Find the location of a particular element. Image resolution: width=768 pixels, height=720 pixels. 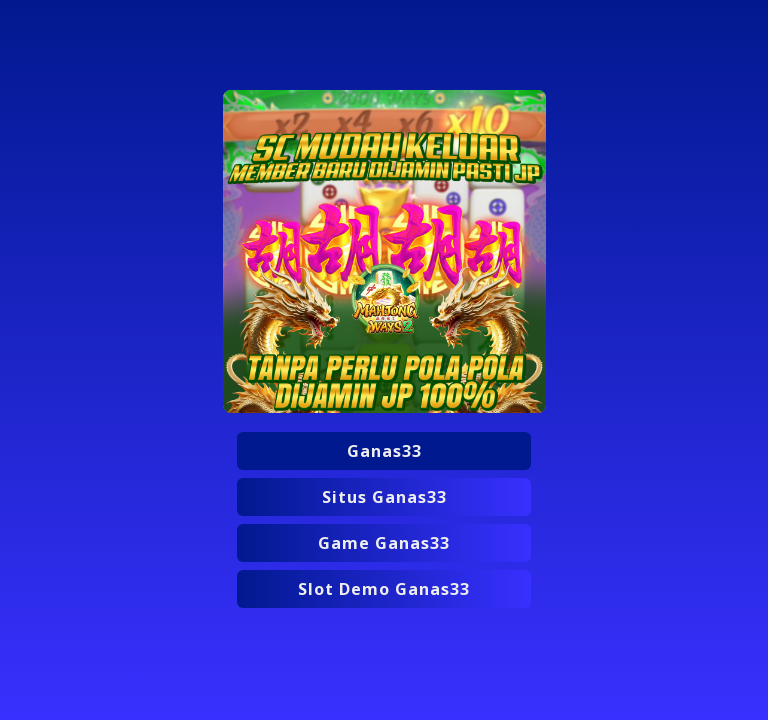

Situs Ganas33 is located at coordinates (384, 497).